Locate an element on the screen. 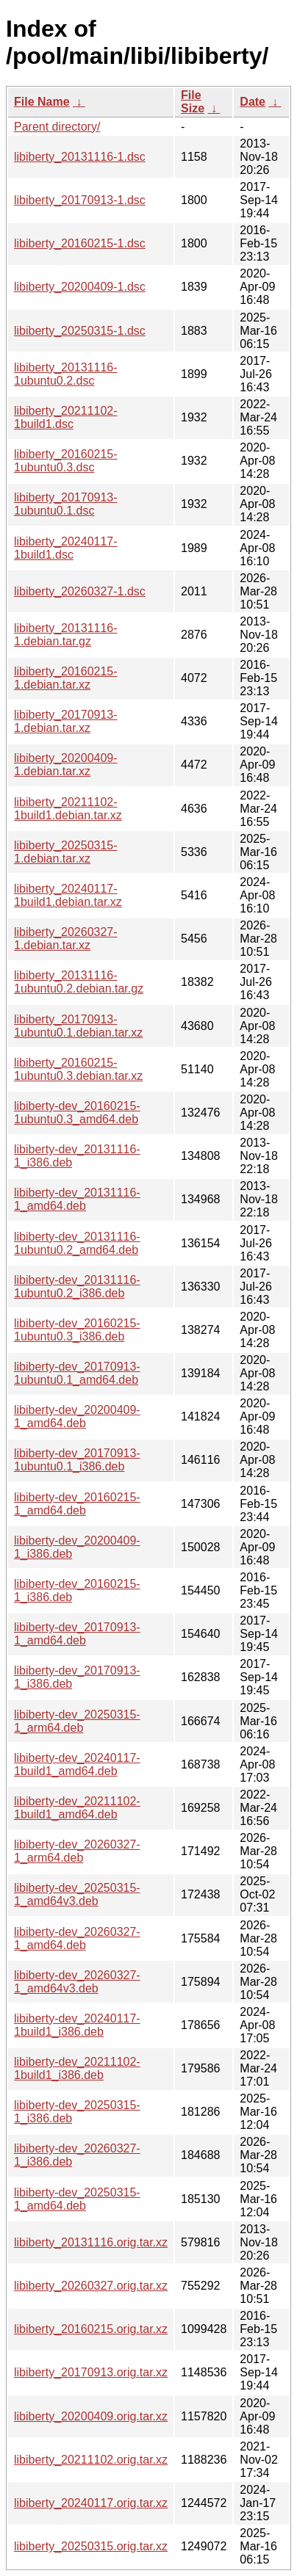 The width and height of the screenshot is (297, 2576). libiberty_20211102.orig.tar.xz is located at coordinates (91, 2459).